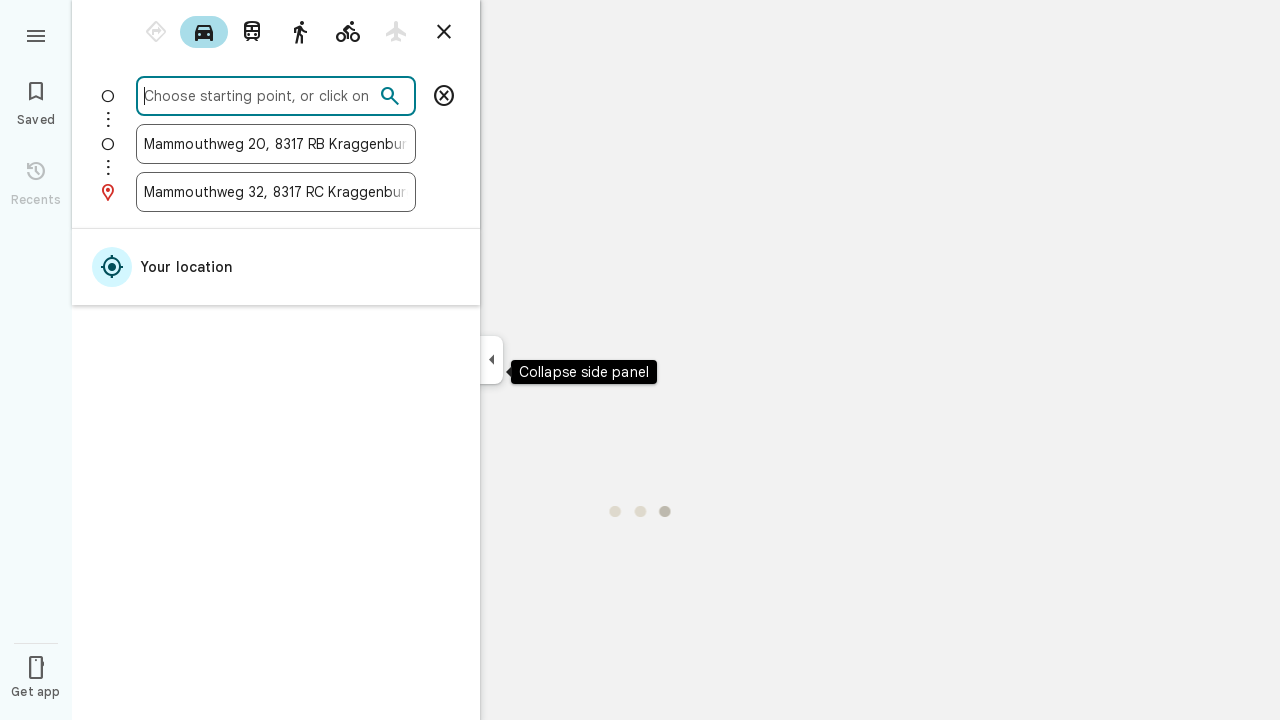 The image size is (1280, 720). I want to click on [Destination Mammouthweg 32, 8317 RC Kraggenburg, Netherlands], so click(276, 192).